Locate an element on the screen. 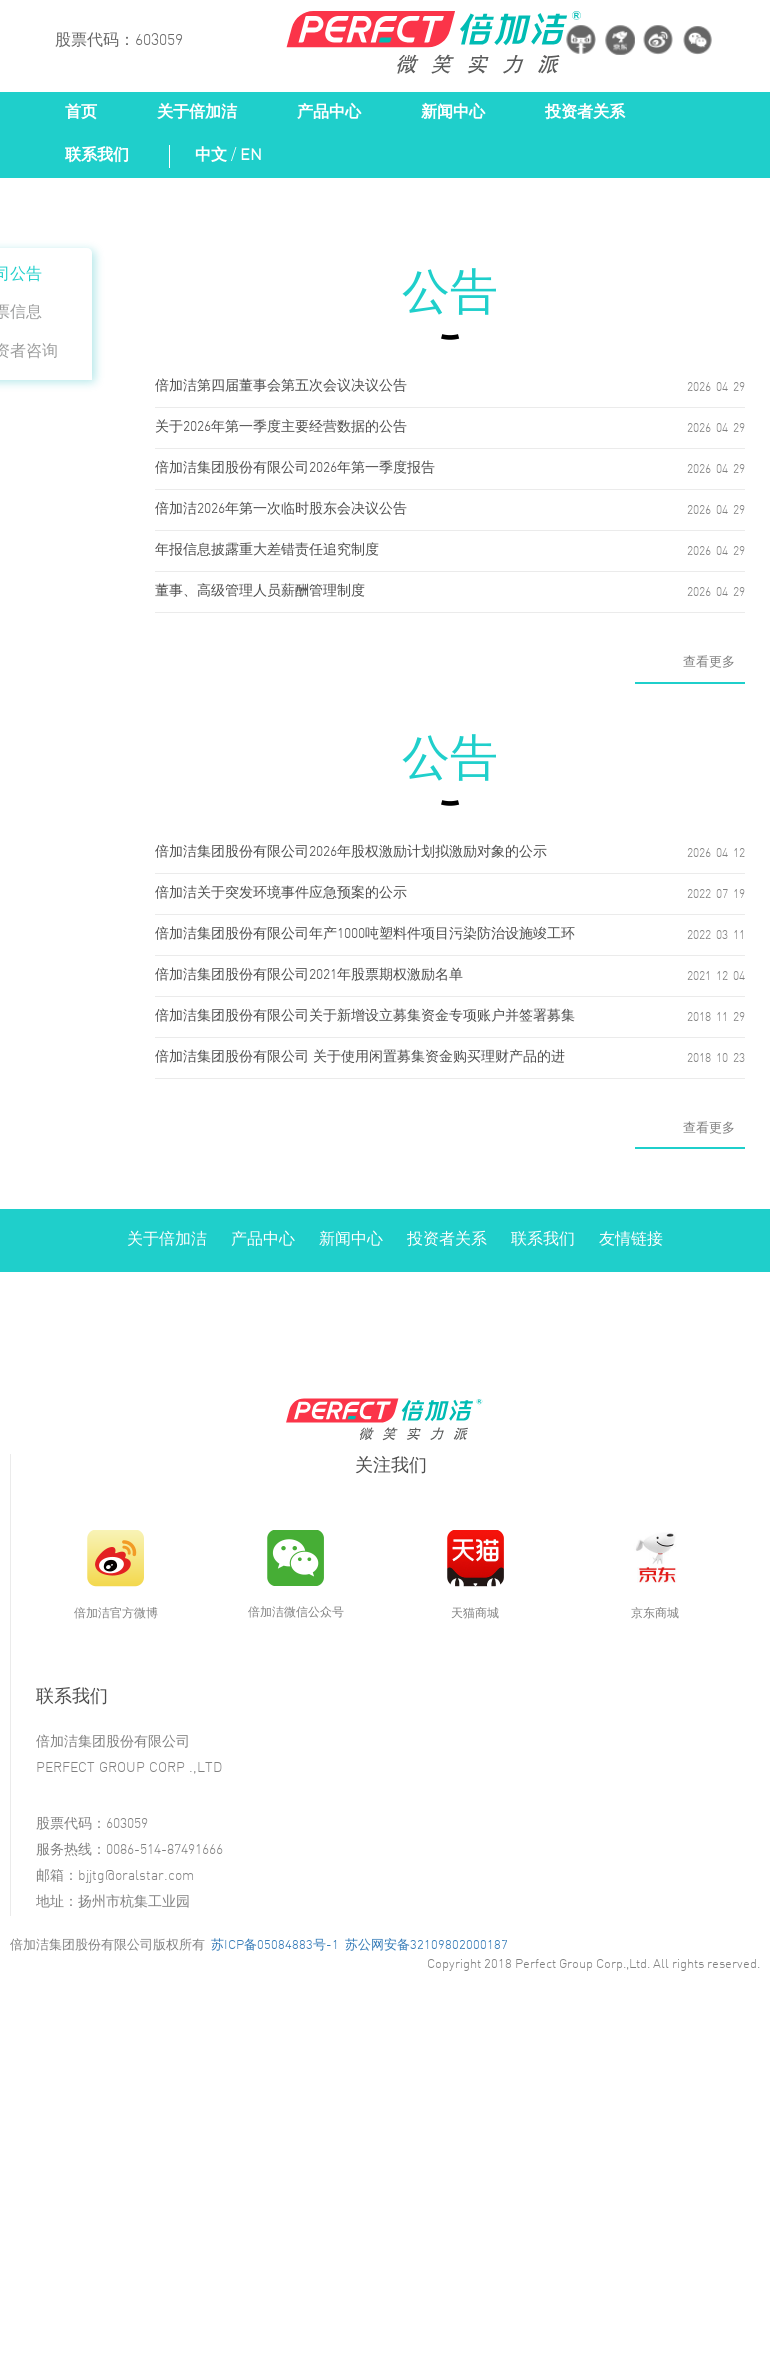  年报信息披露重大差错责任追究制度 is located at coordinates (267, 550).